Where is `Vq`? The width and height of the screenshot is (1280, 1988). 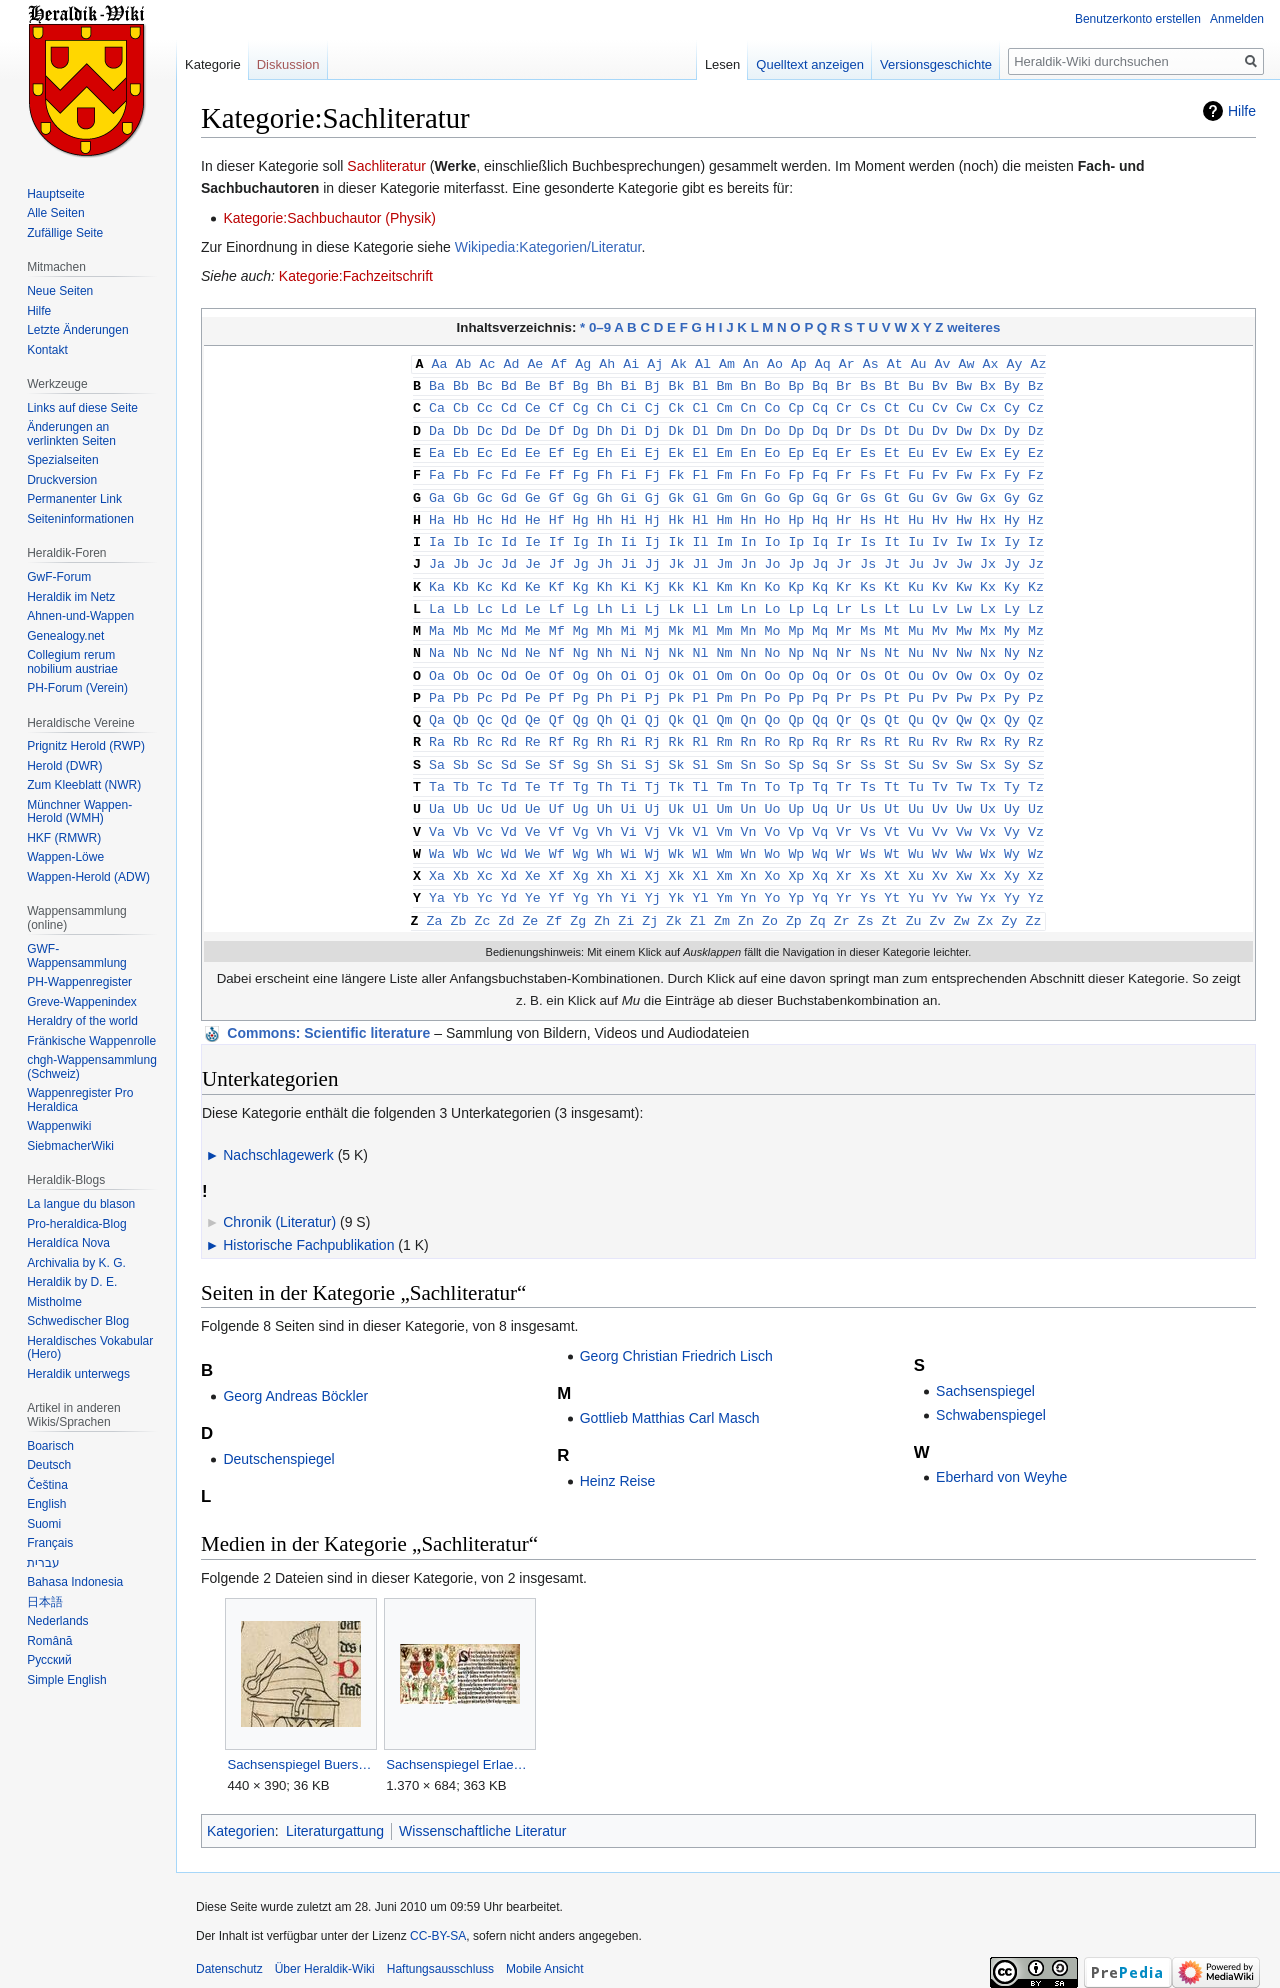
Vq is located at coordinates (820, 810).